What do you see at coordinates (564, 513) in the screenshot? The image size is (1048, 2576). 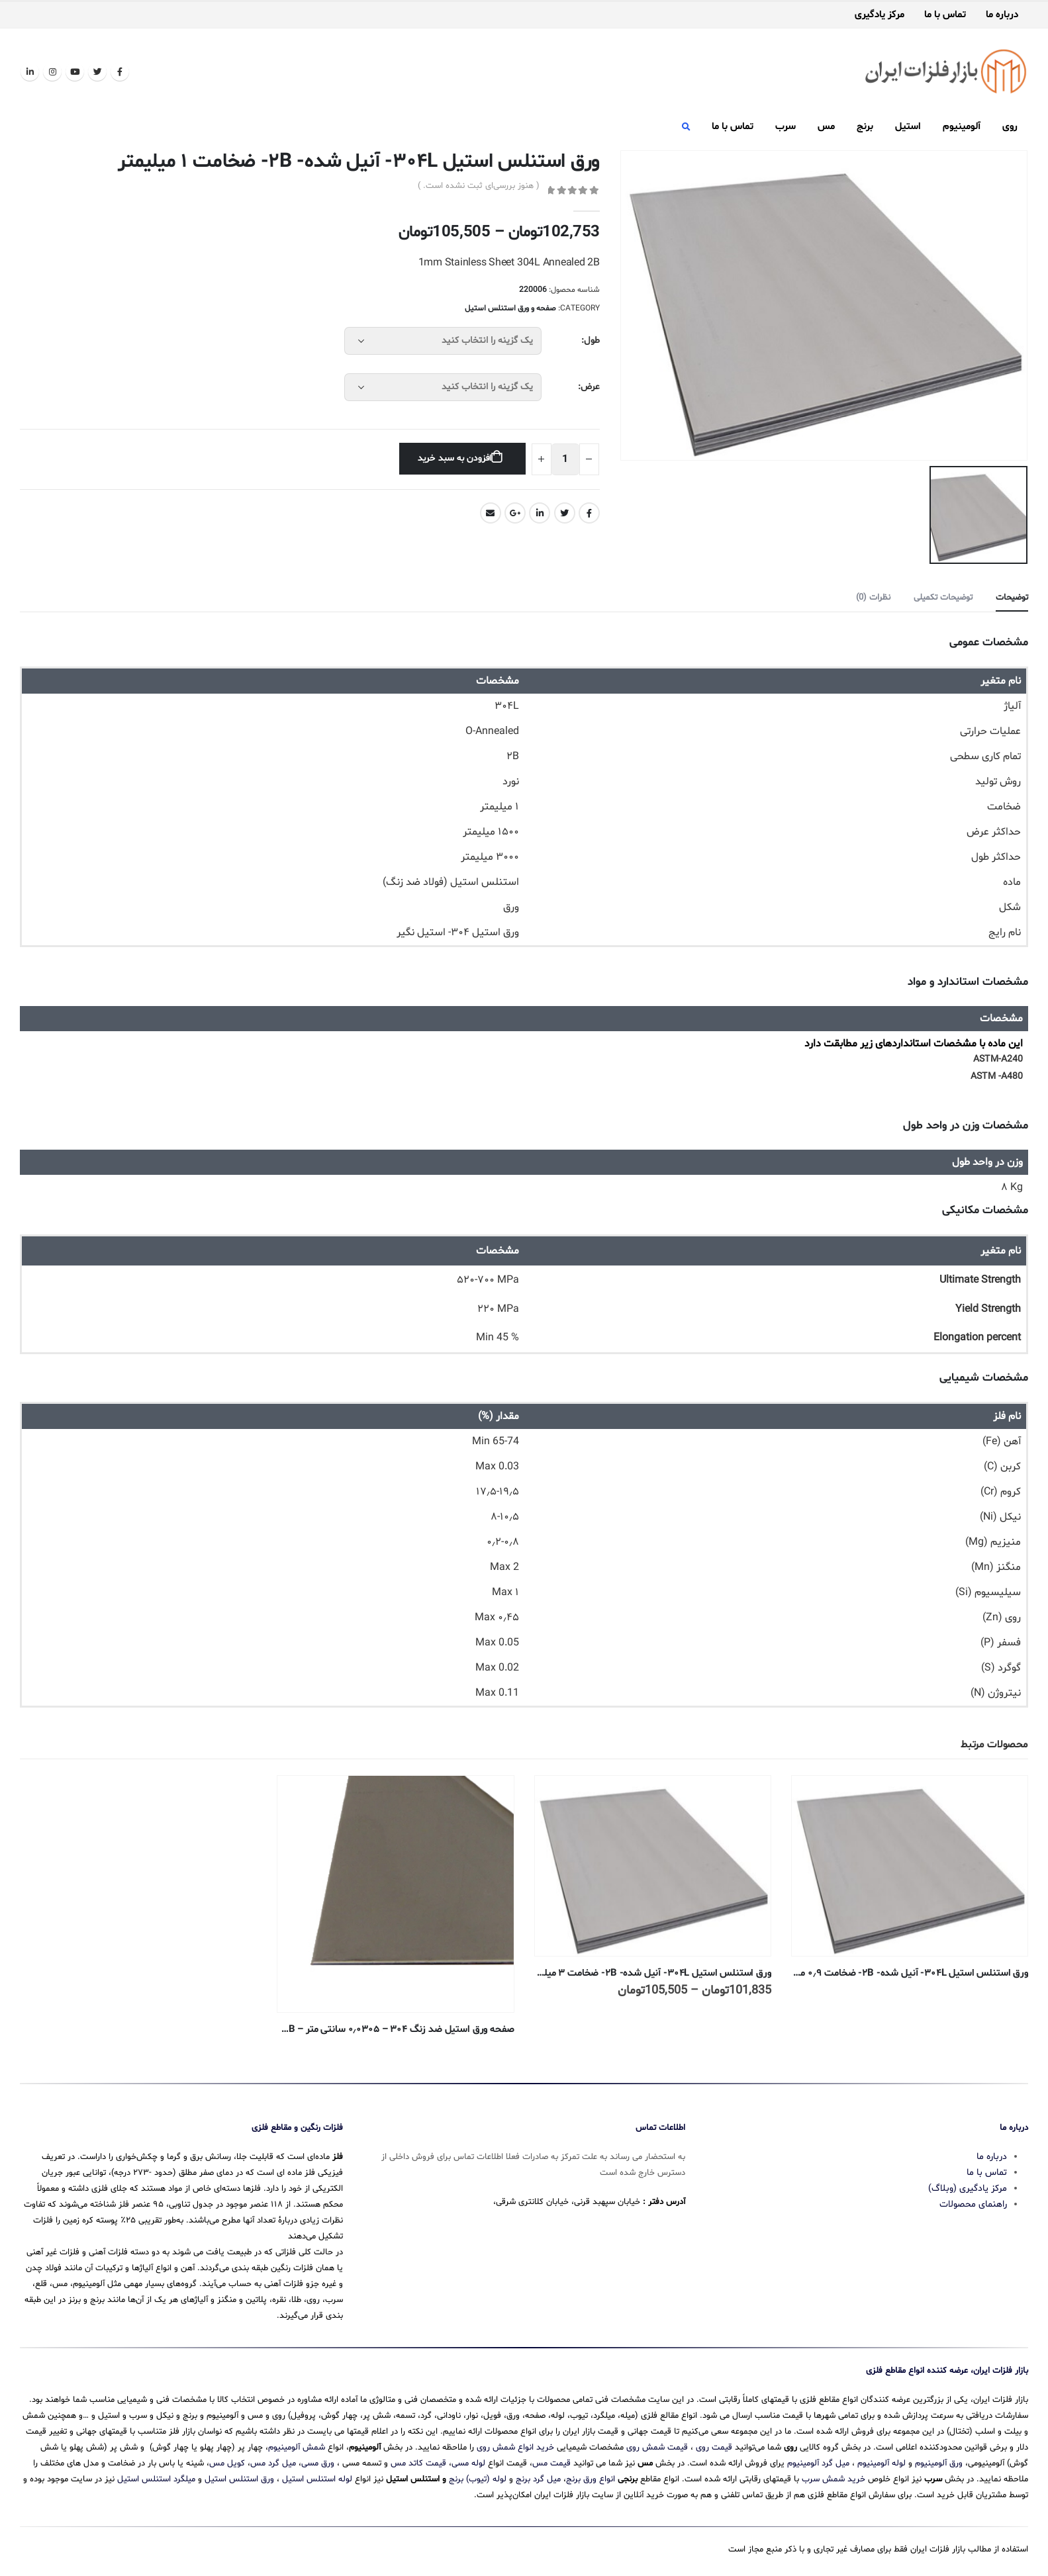 I see `Twitter` at bounding box center [564, 513].